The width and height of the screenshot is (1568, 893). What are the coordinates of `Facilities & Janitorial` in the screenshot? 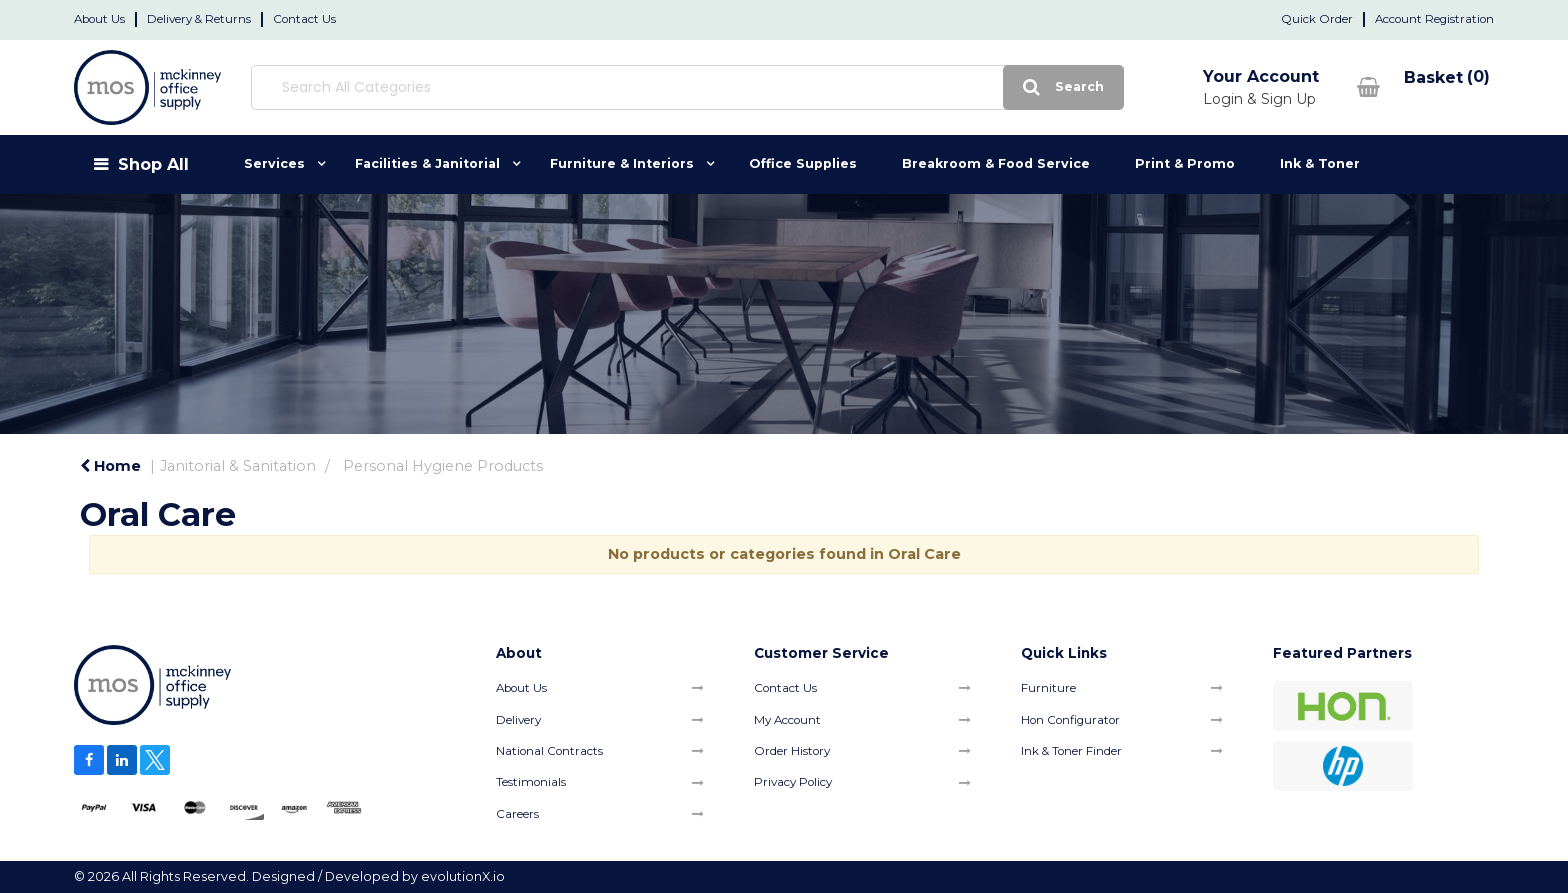 It's located at (427, 163).